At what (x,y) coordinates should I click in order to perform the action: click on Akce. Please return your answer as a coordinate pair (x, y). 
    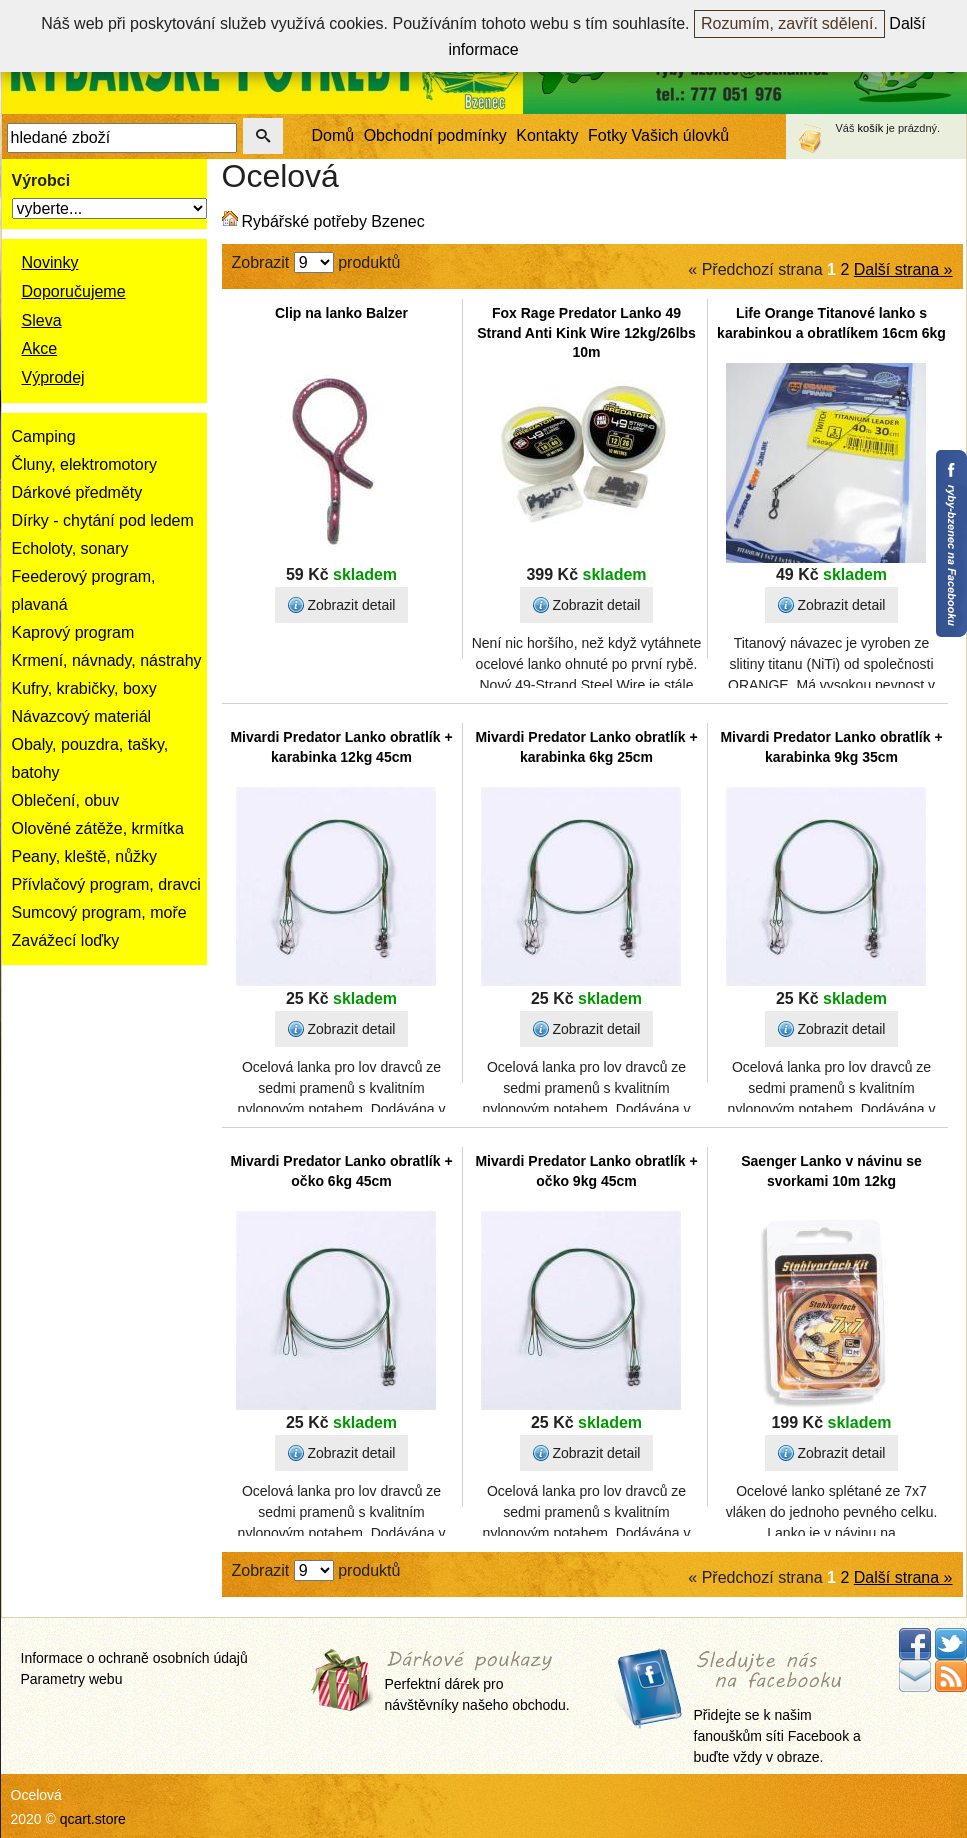
    Looking at the image, I should click on (40, 348).